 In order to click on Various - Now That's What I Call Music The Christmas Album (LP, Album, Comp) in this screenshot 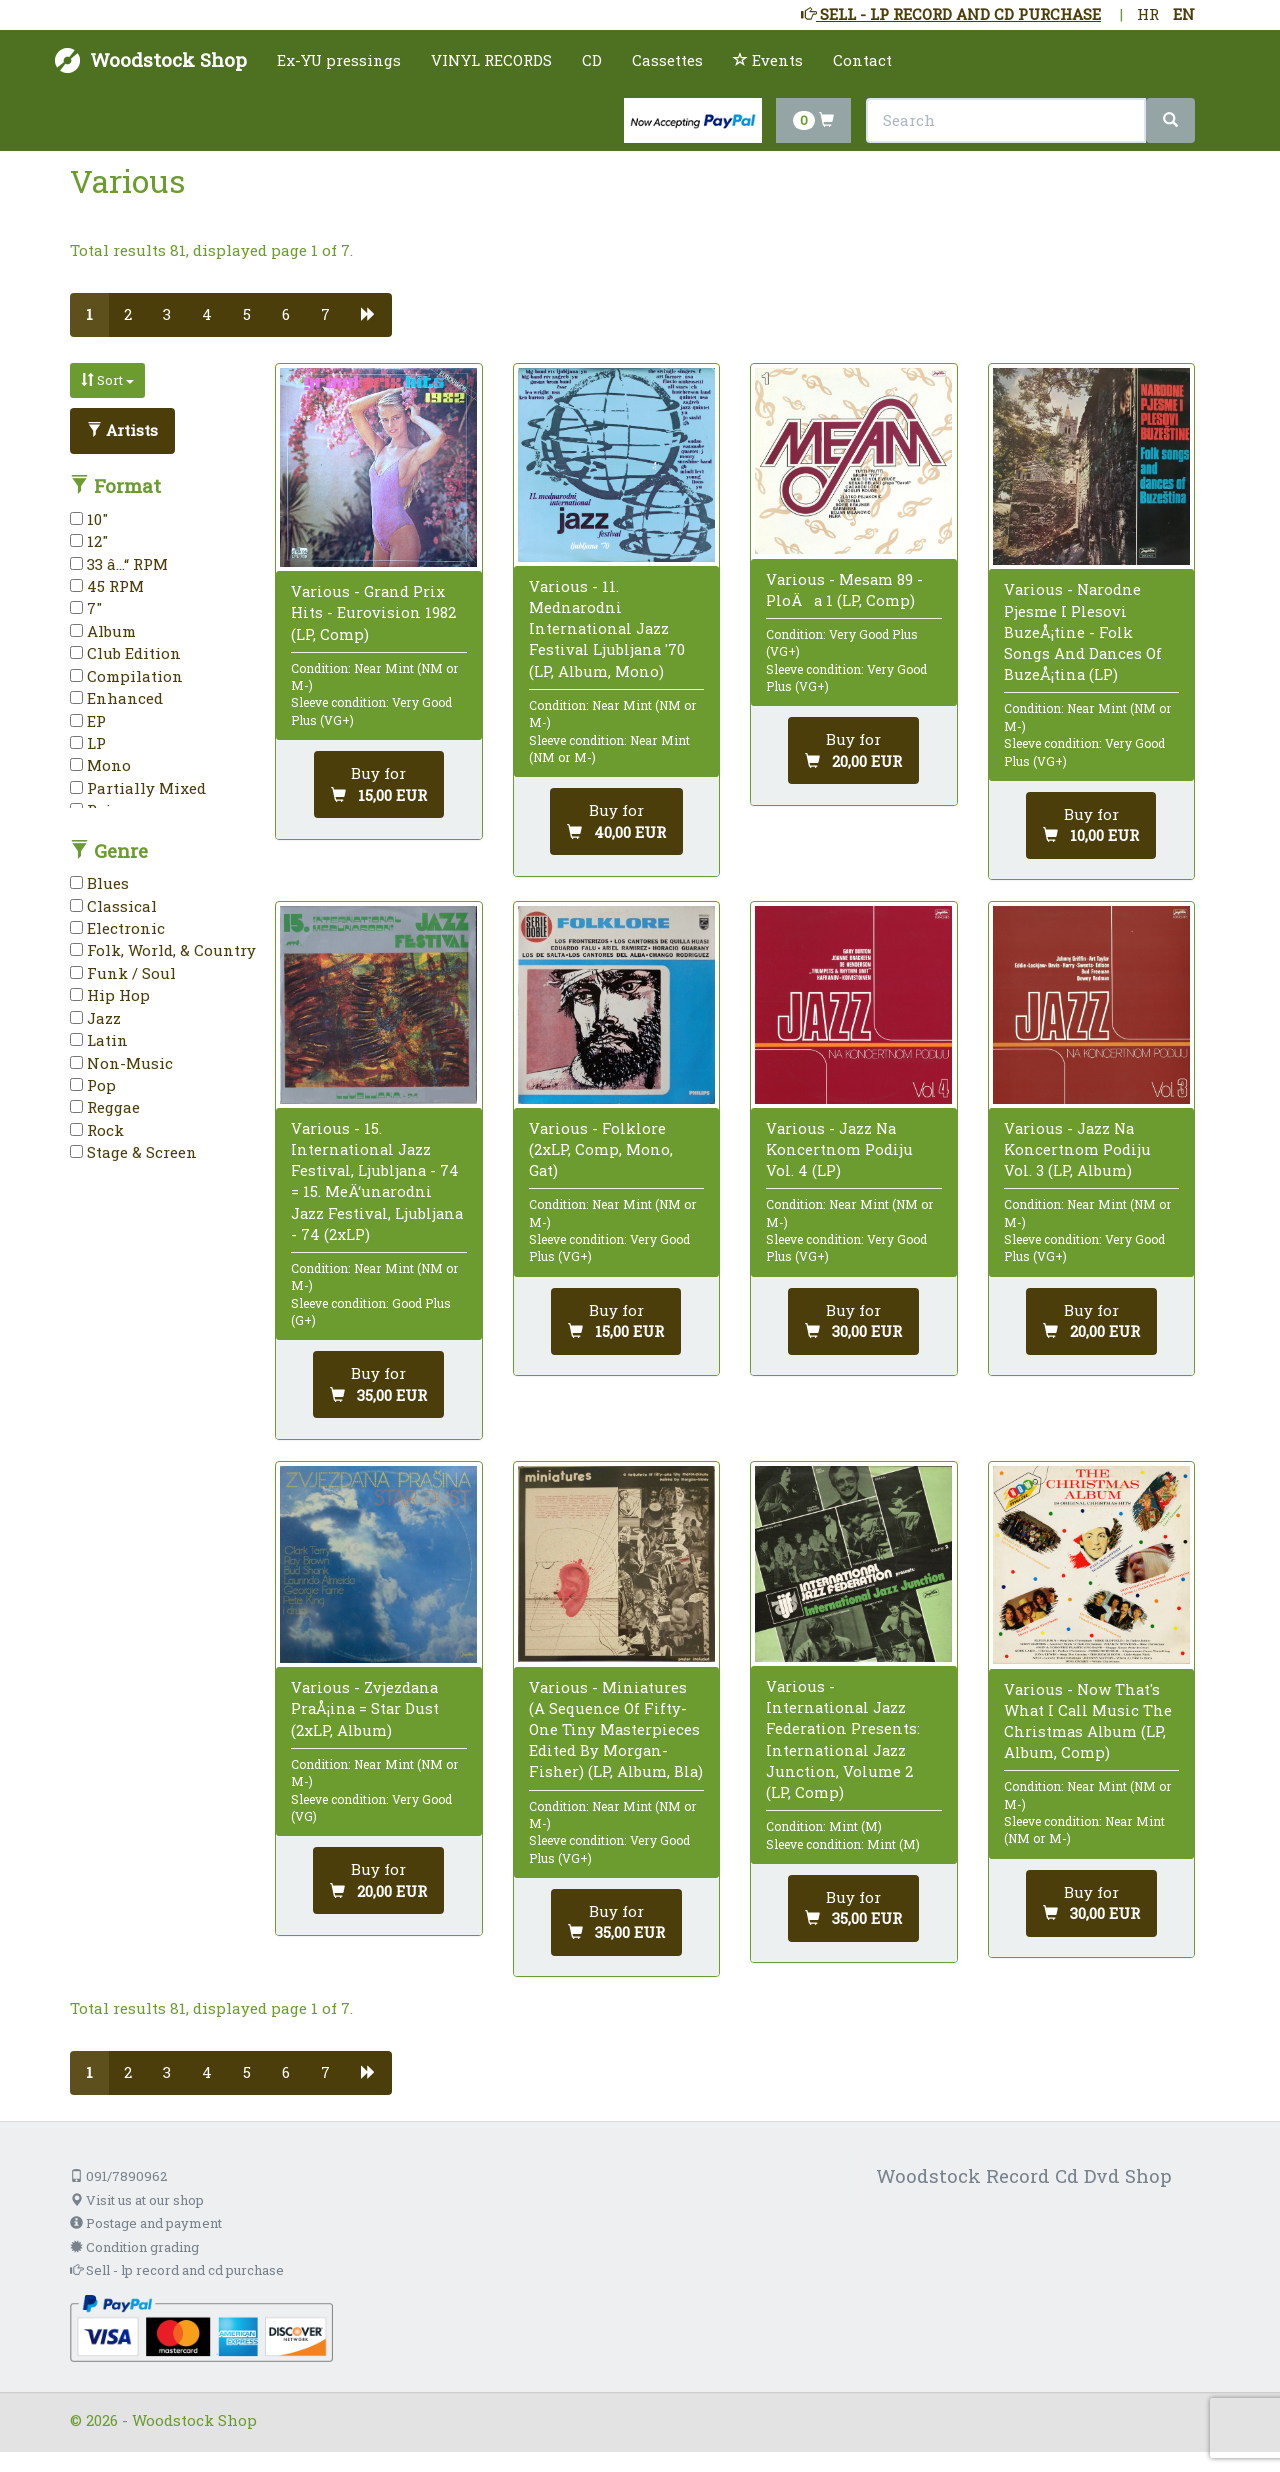, I will do `click(1088, 1721)`.